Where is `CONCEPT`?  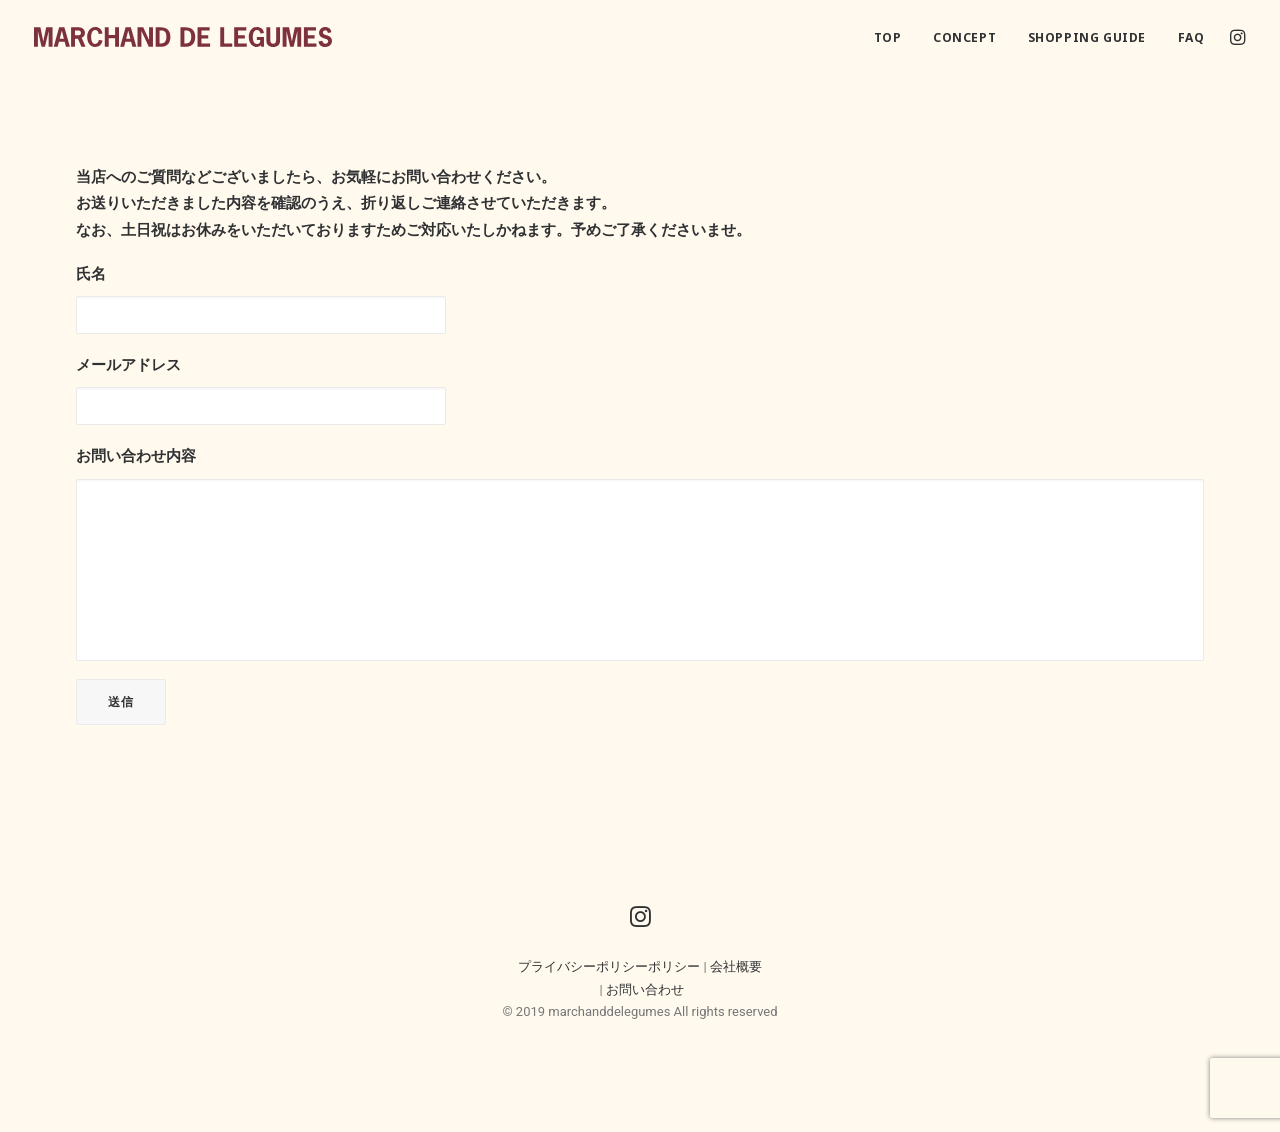 CONCEPT is located at coordinates (964, 37).